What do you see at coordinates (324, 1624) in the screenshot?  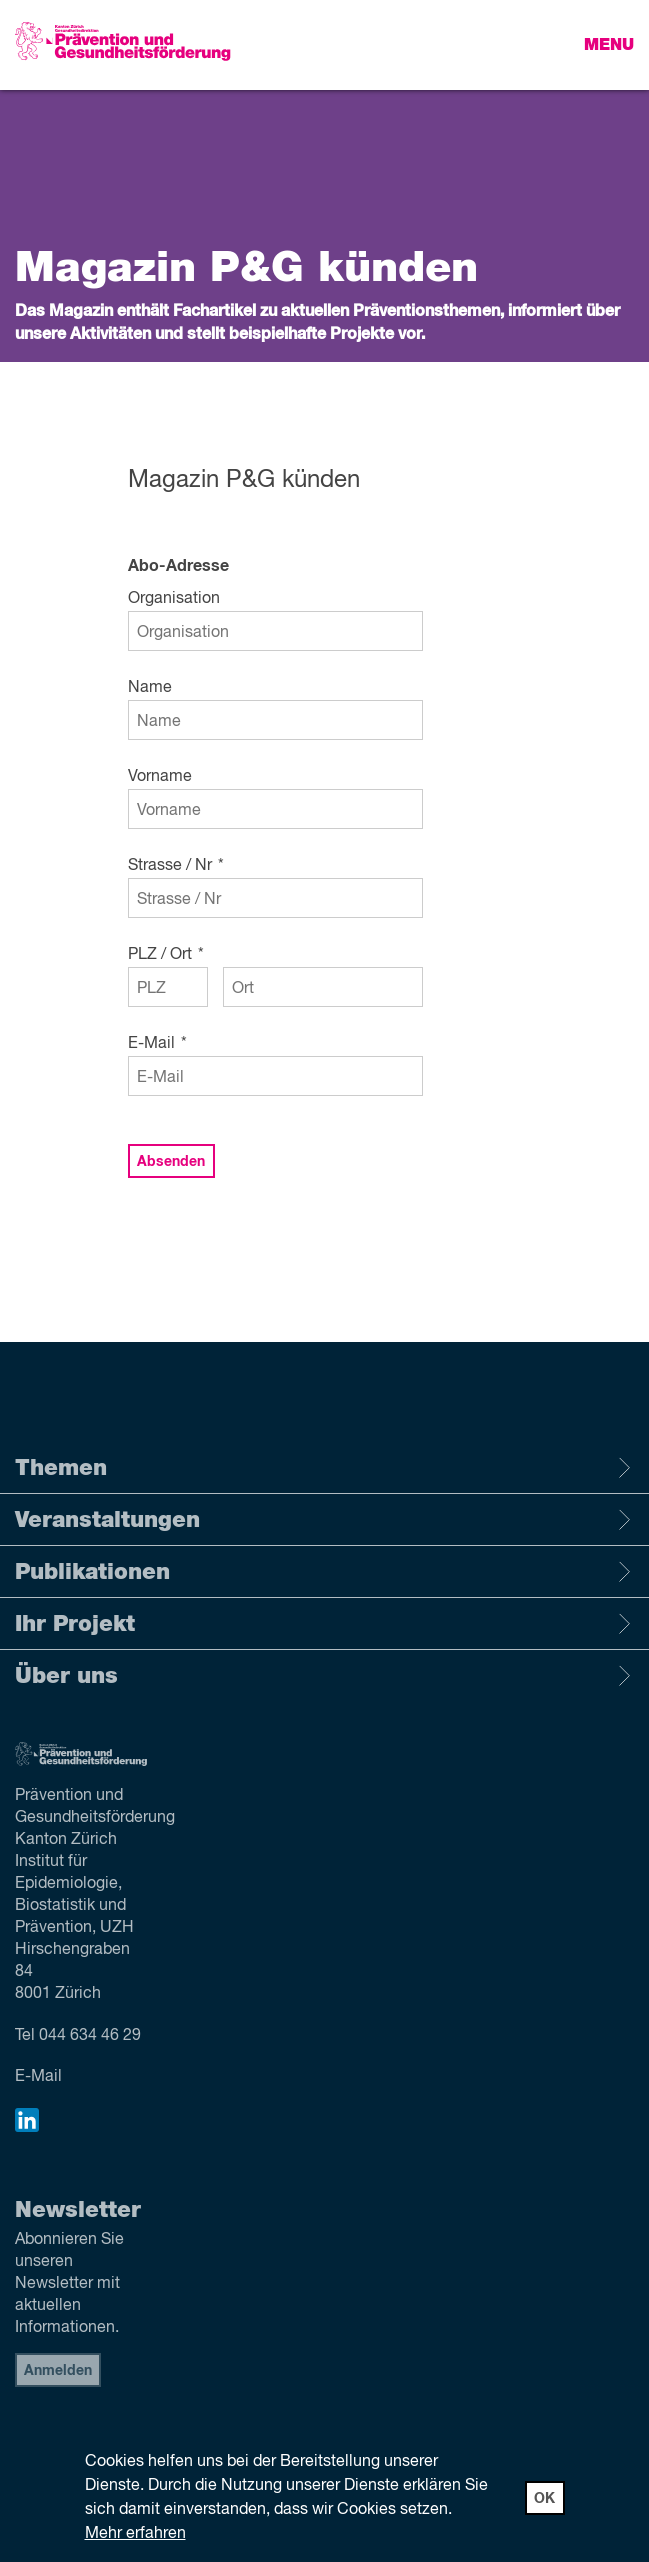 I see `Ihr Projekt` at bounding box center [324, 1624].